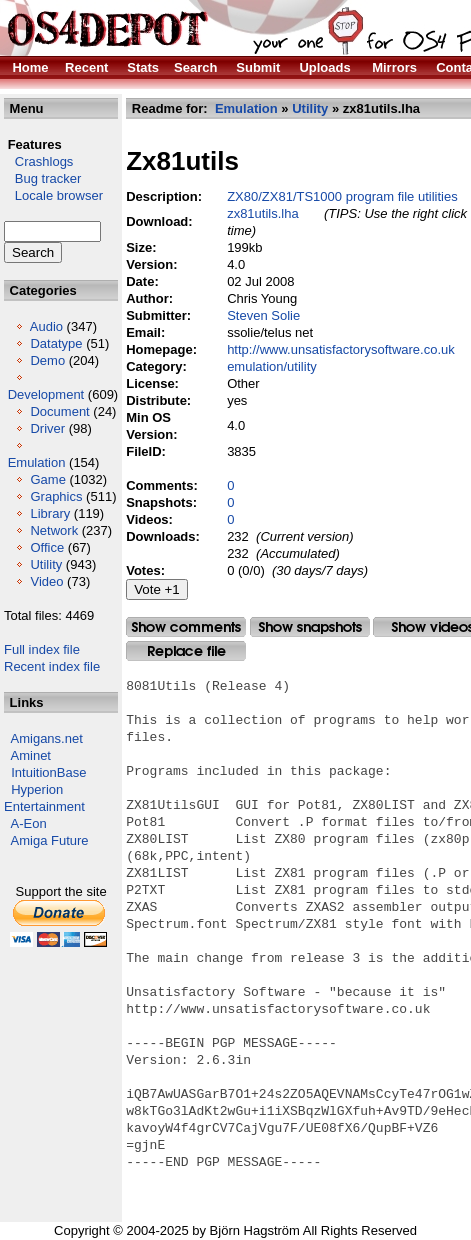 Image resolution: width=471 pixels, height=1240 pixels. What do you see at coordinates (59, 411) in the screenshot?
I see `Document` at bounding box center [59, 411].